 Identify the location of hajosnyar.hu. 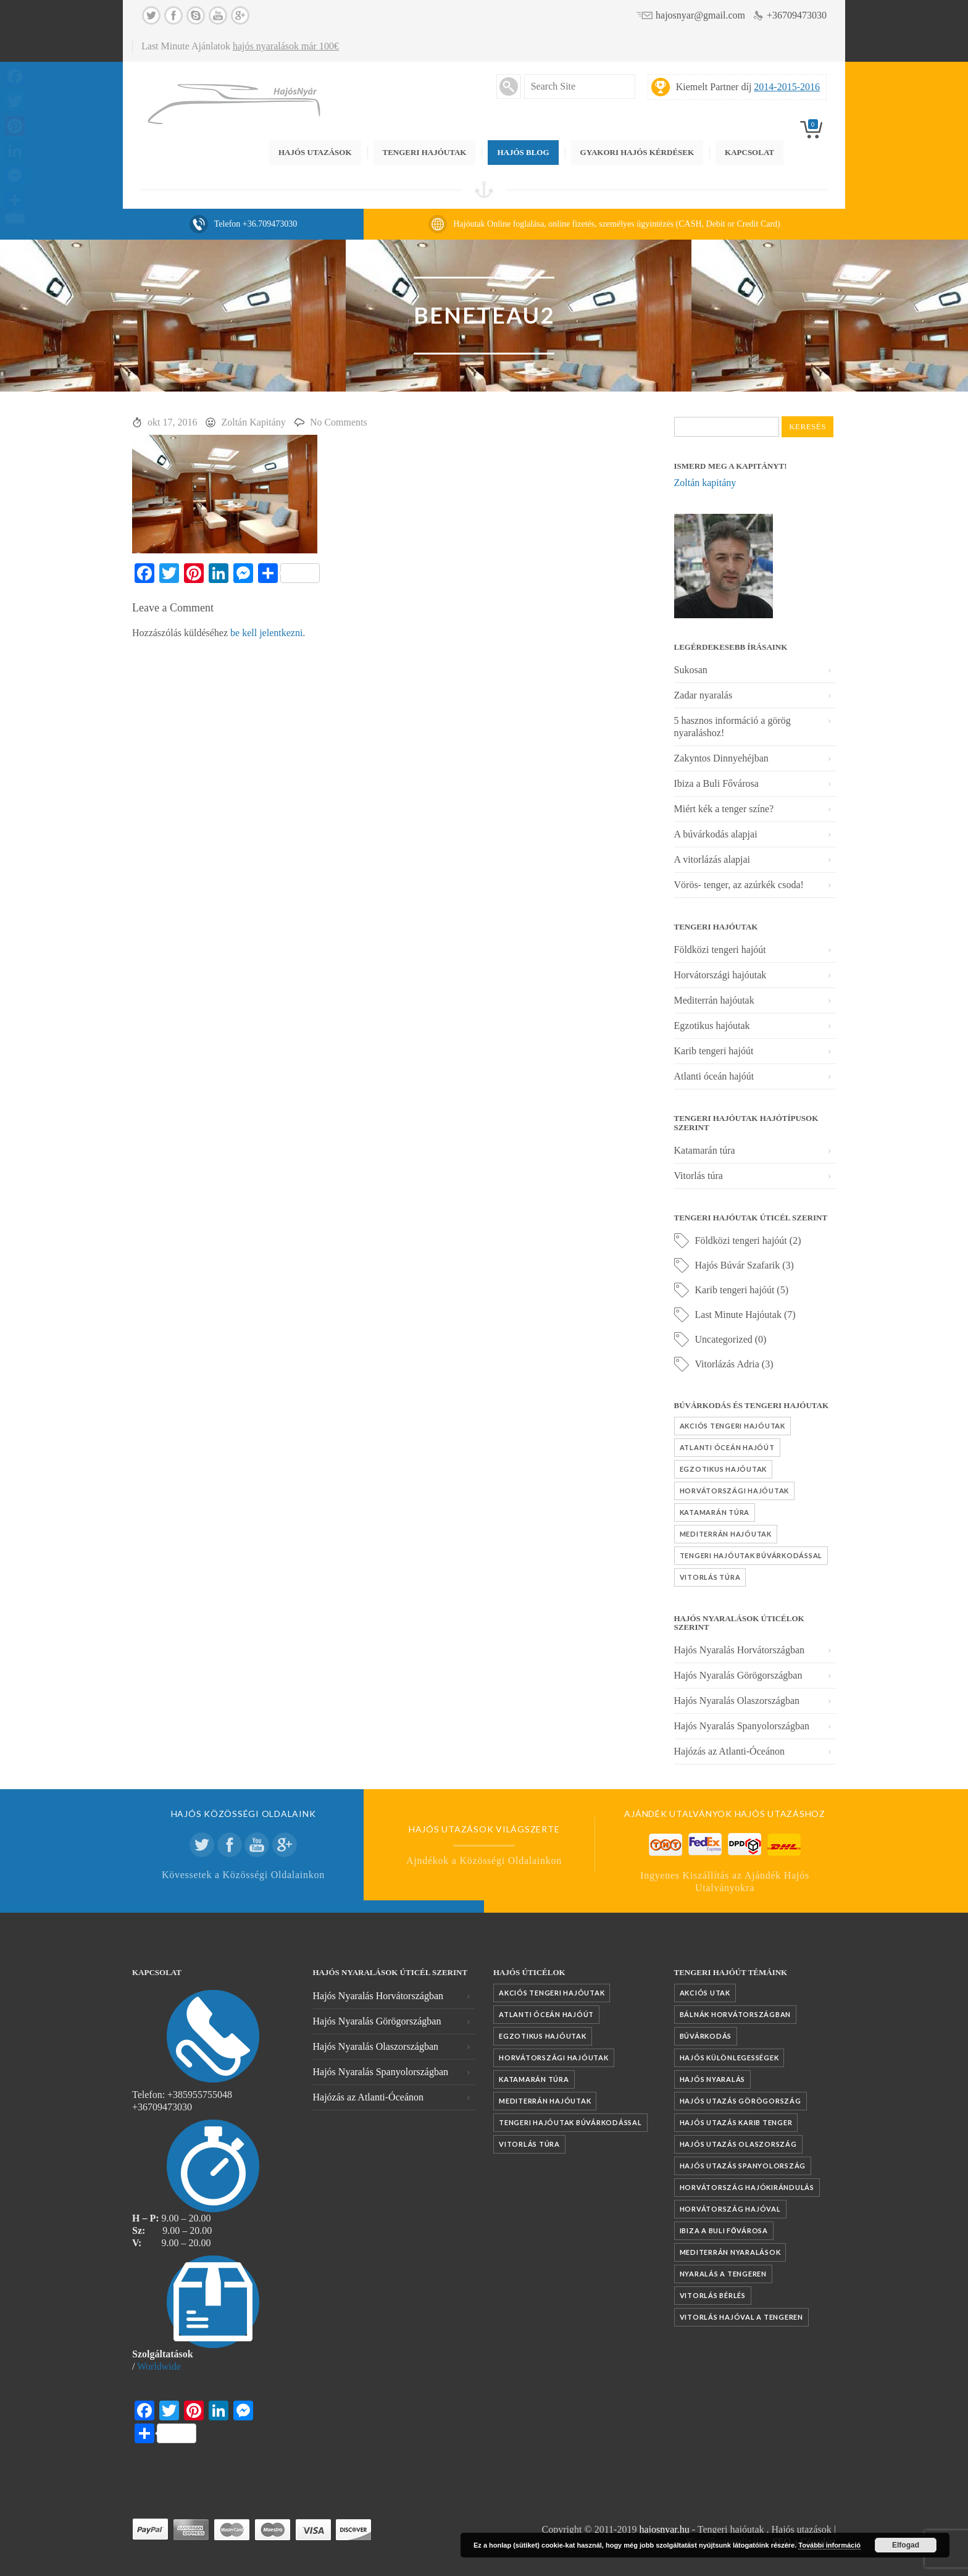
(664, 2529).